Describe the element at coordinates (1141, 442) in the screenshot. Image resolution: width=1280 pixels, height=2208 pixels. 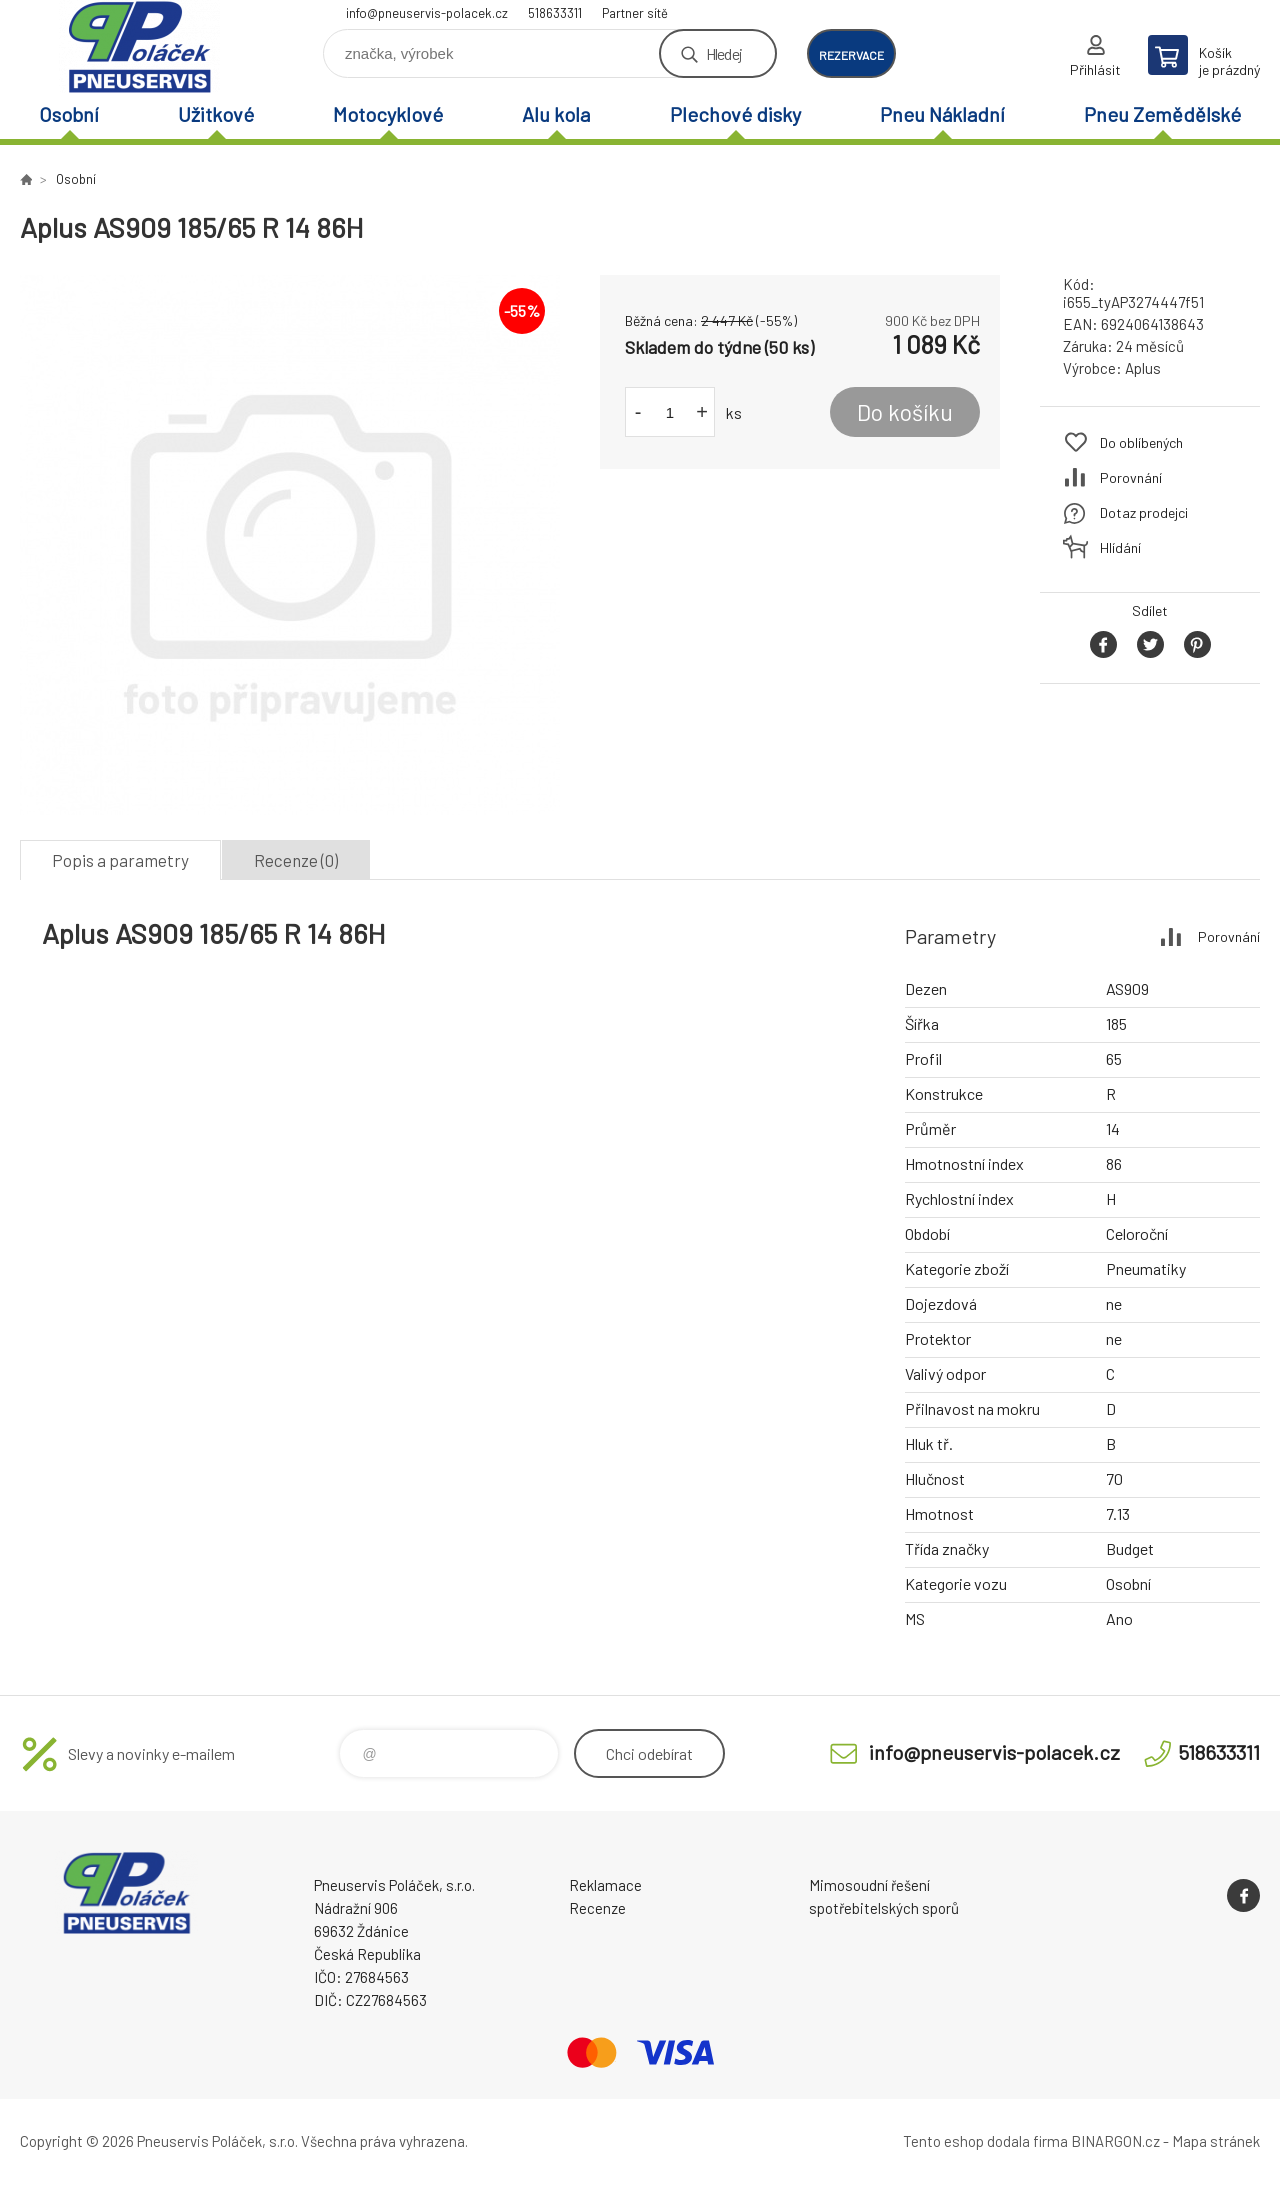
I see `Do oblíbených` at that location.